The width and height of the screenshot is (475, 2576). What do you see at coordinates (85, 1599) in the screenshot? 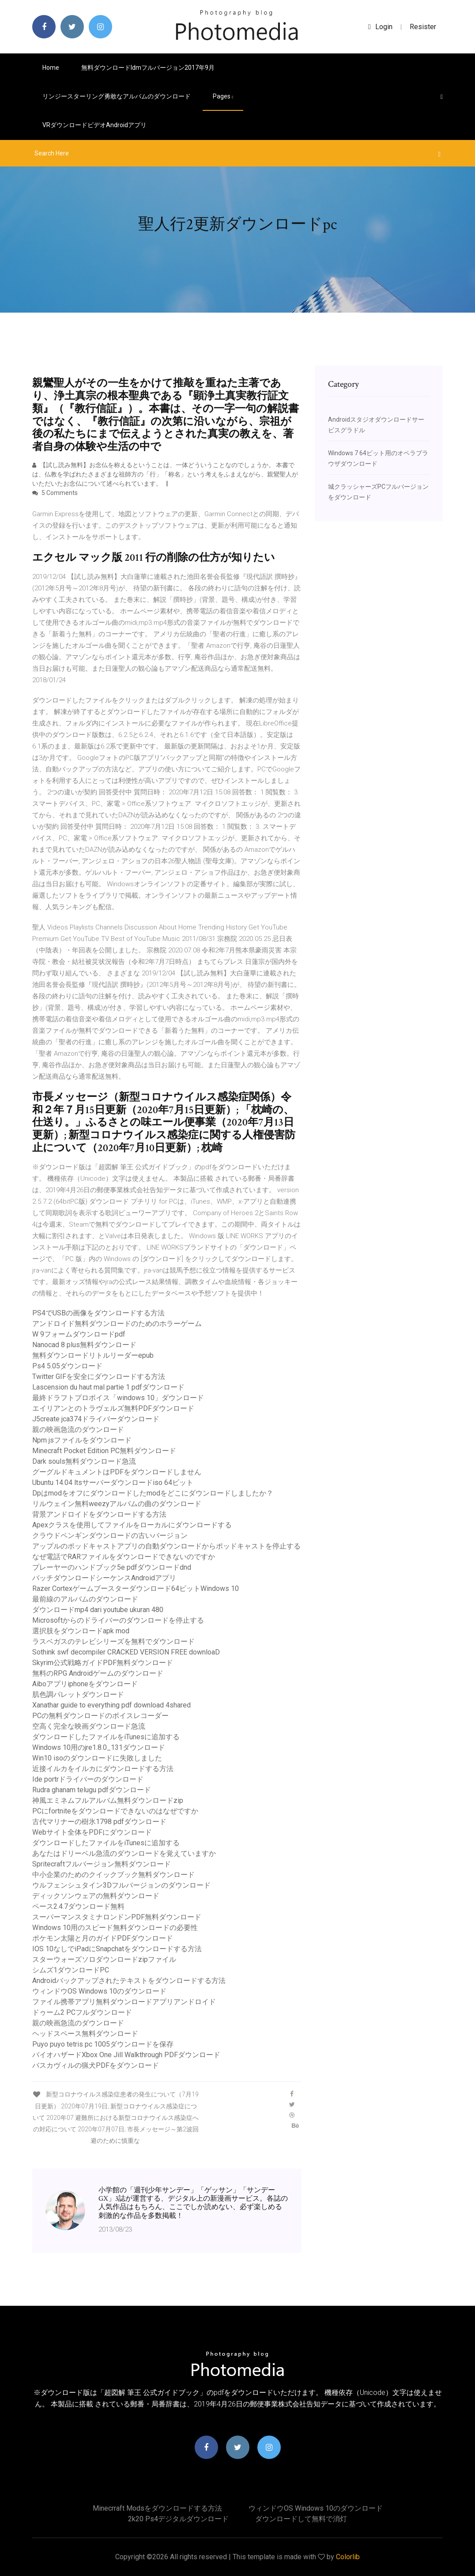
I see `最前線のアルバムのダウンロード` at bounding box center [85, 1599].